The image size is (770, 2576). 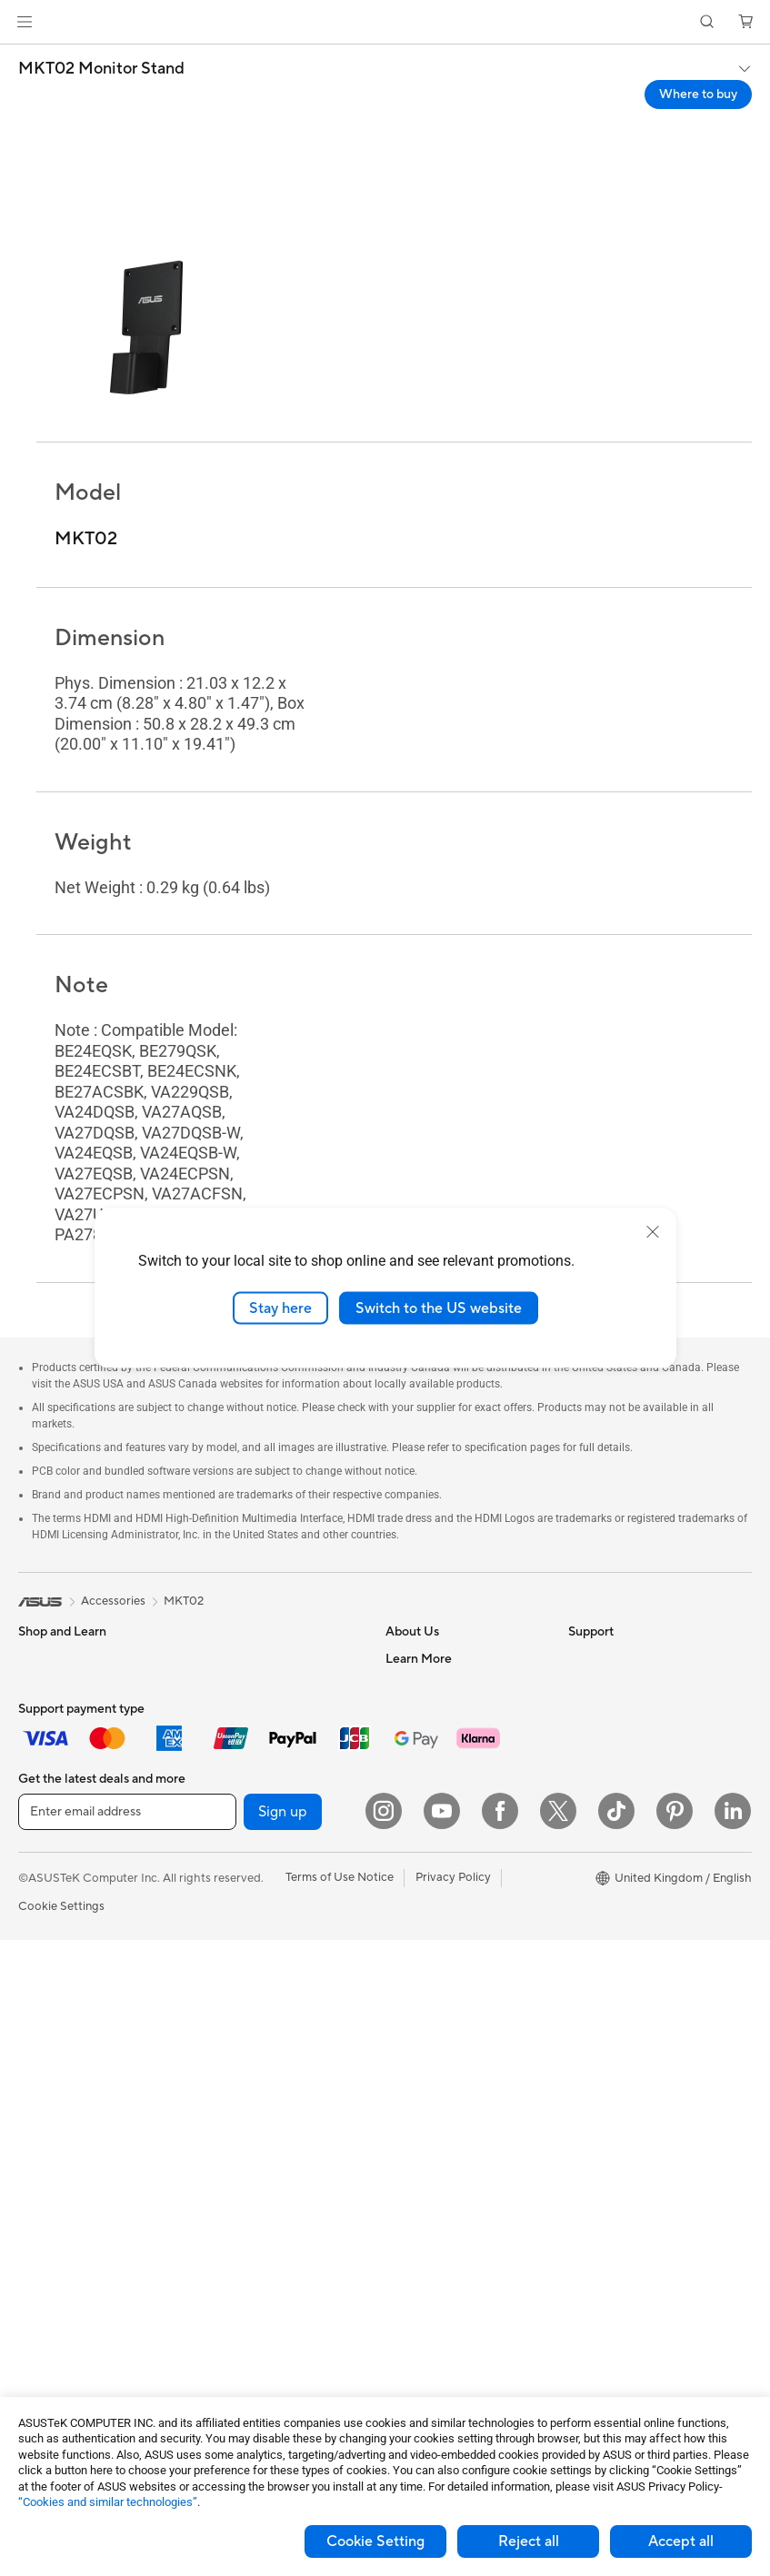 I want to click on About ASUS, so click(x=419, y=1658).